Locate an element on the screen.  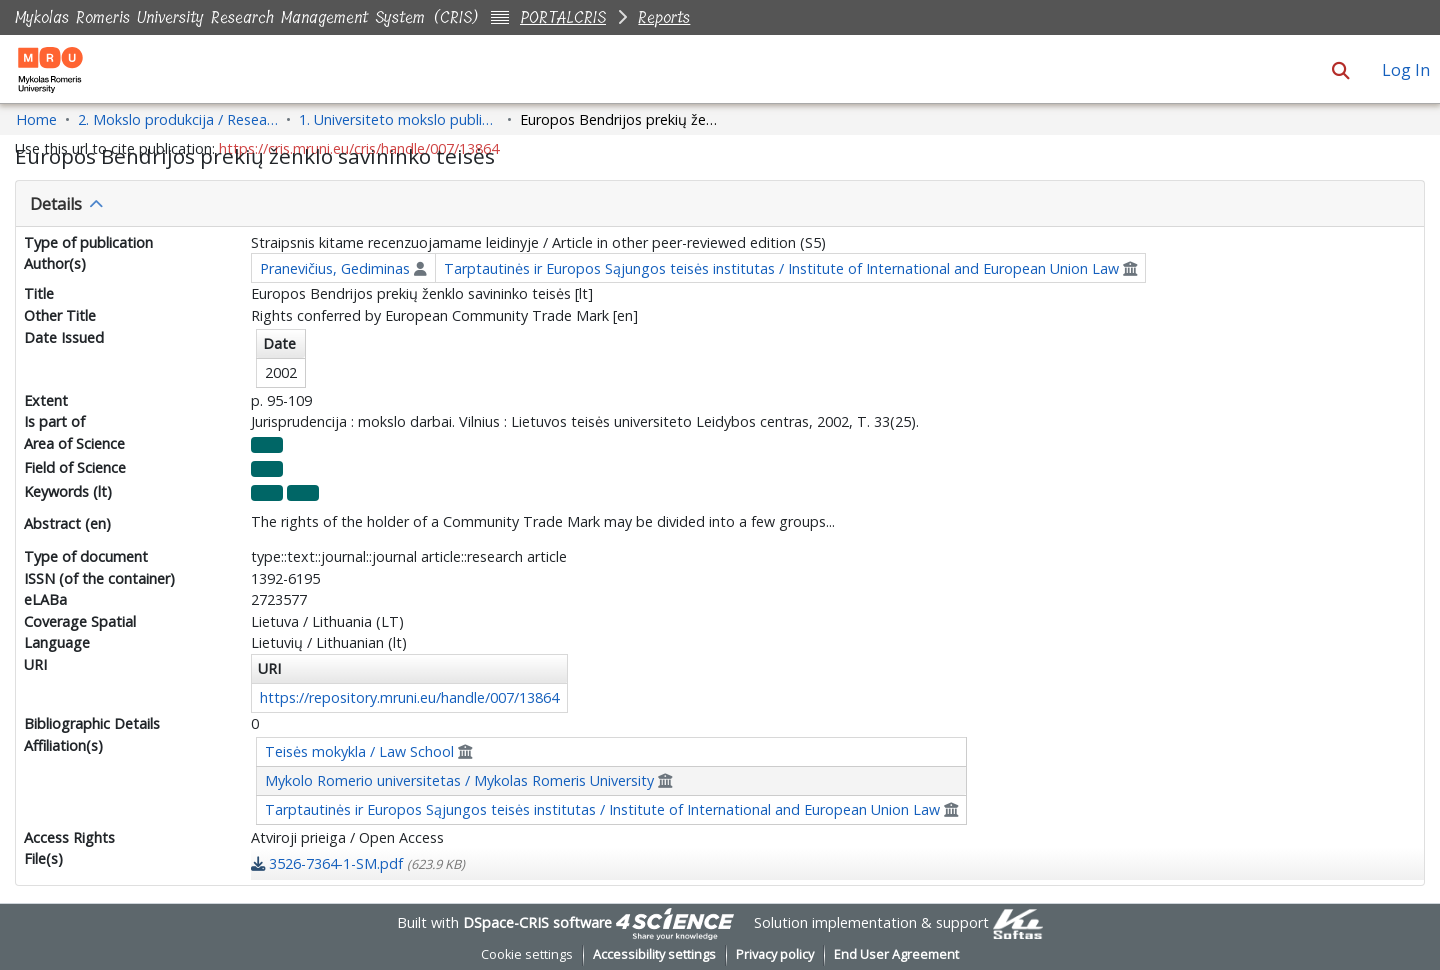
Reports is located at coordinates (664, 17).